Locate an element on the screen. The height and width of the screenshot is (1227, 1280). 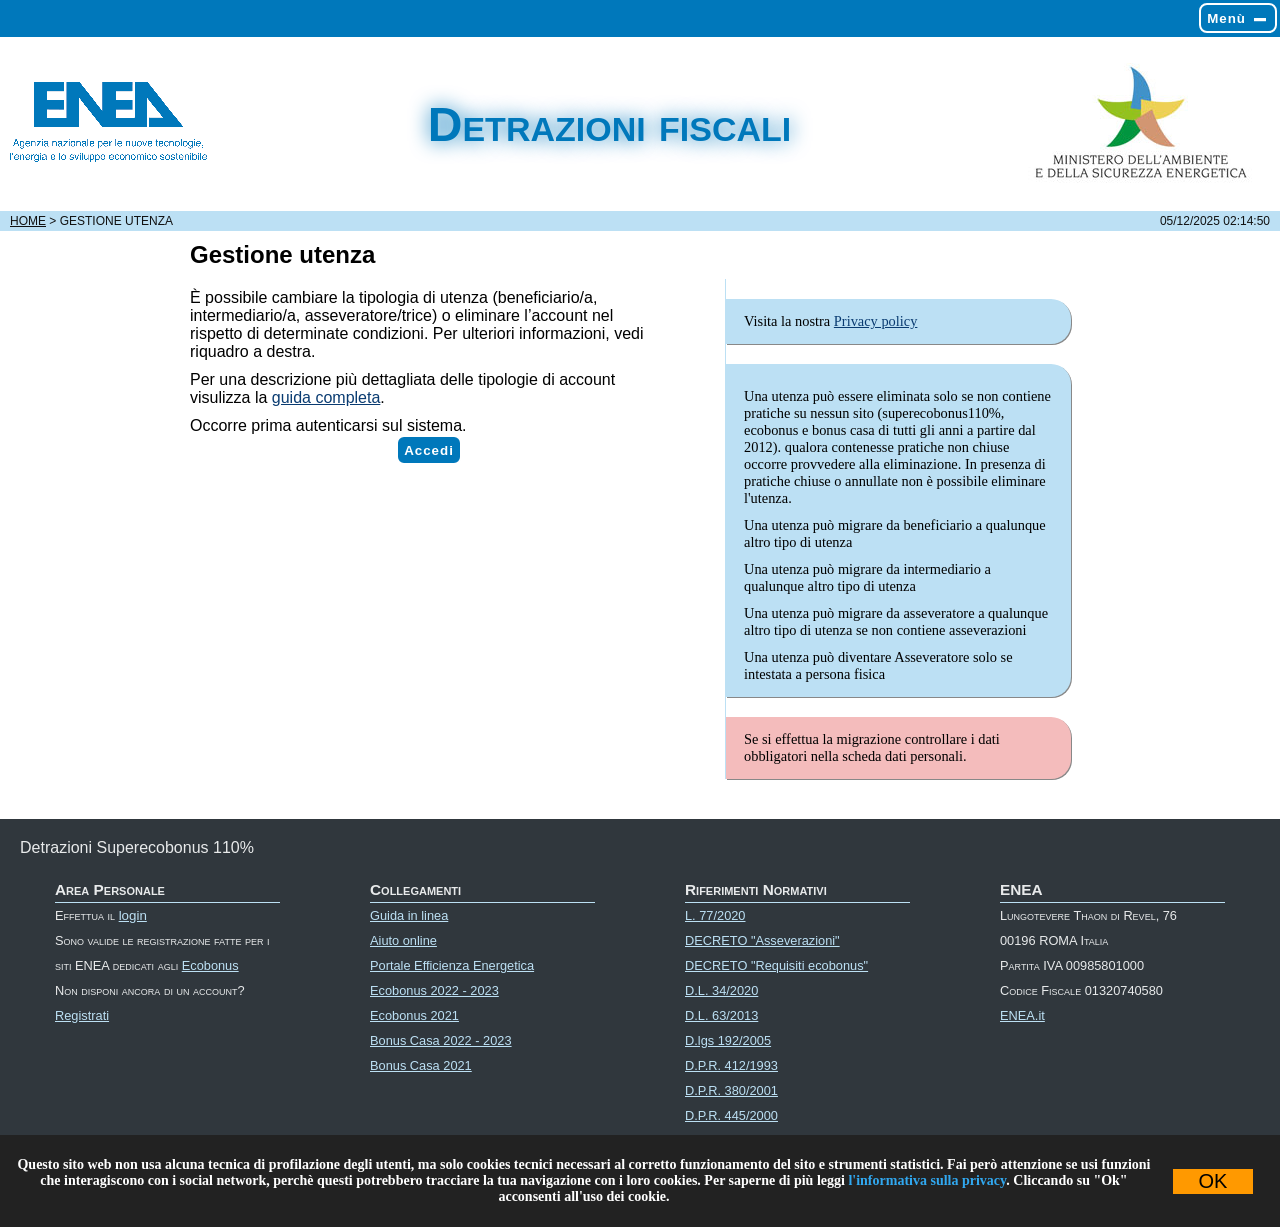
D.P.R. 412/1993 is located at coordinates (731, 1065).